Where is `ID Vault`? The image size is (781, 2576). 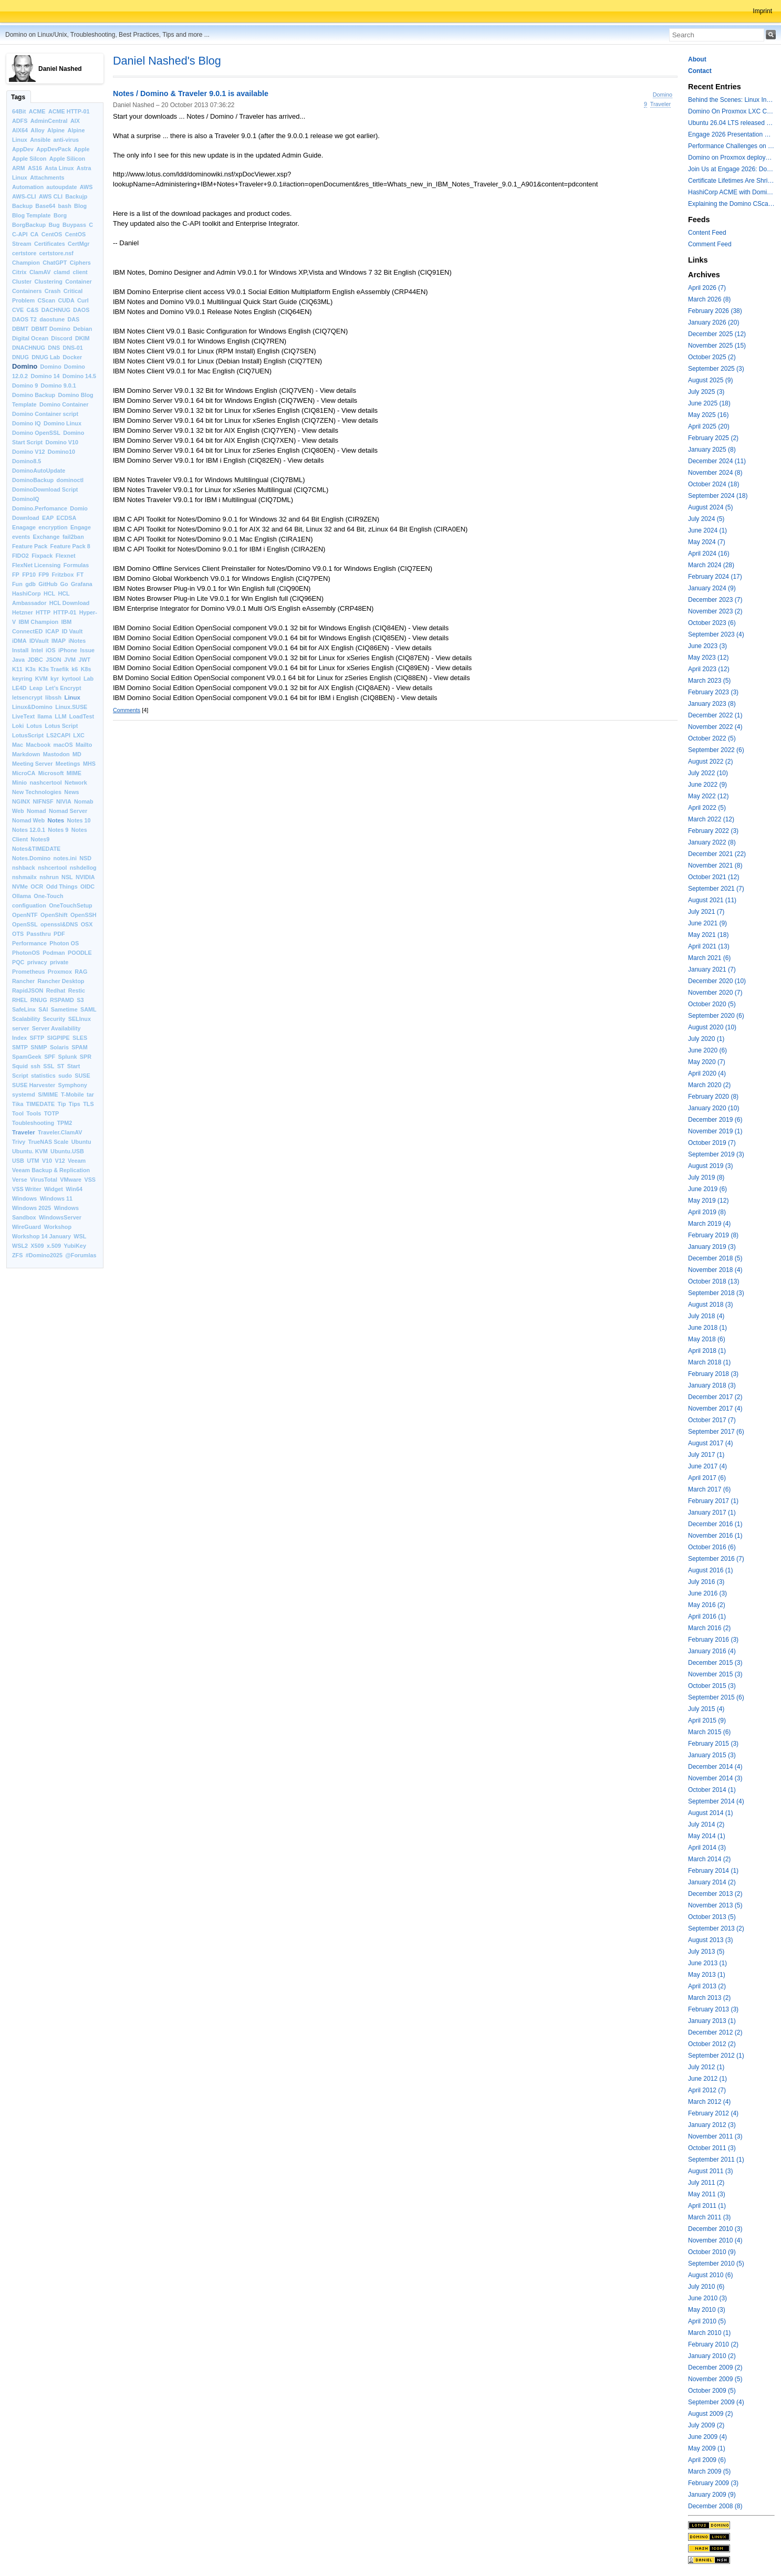 ID Vault is located at coordinates (72, 631).